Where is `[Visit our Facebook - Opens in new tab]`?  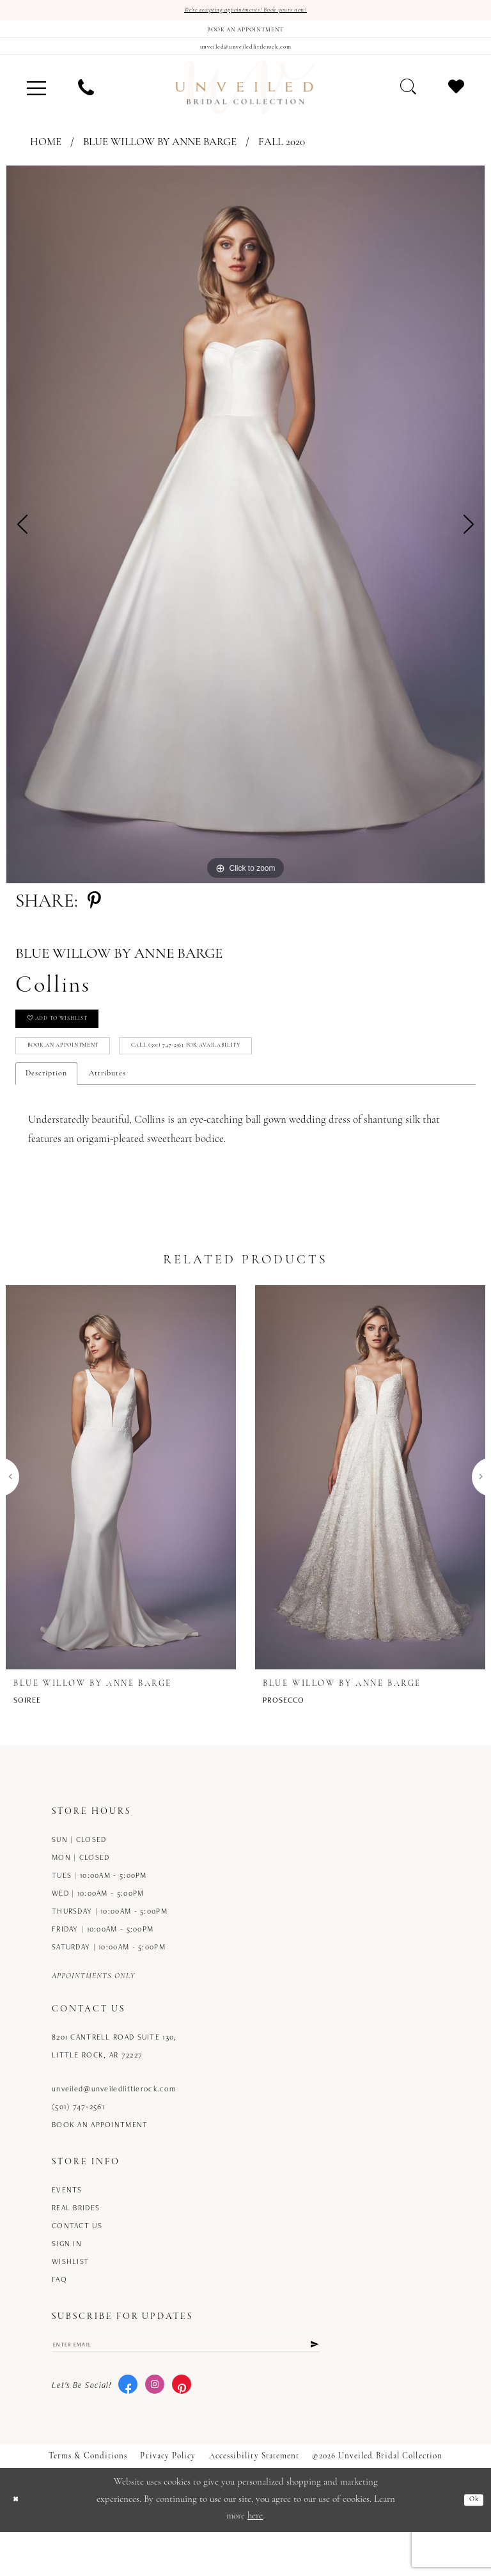 [Visit our Facebook - Opens in new tab] is located at coordinates (127, 2428).